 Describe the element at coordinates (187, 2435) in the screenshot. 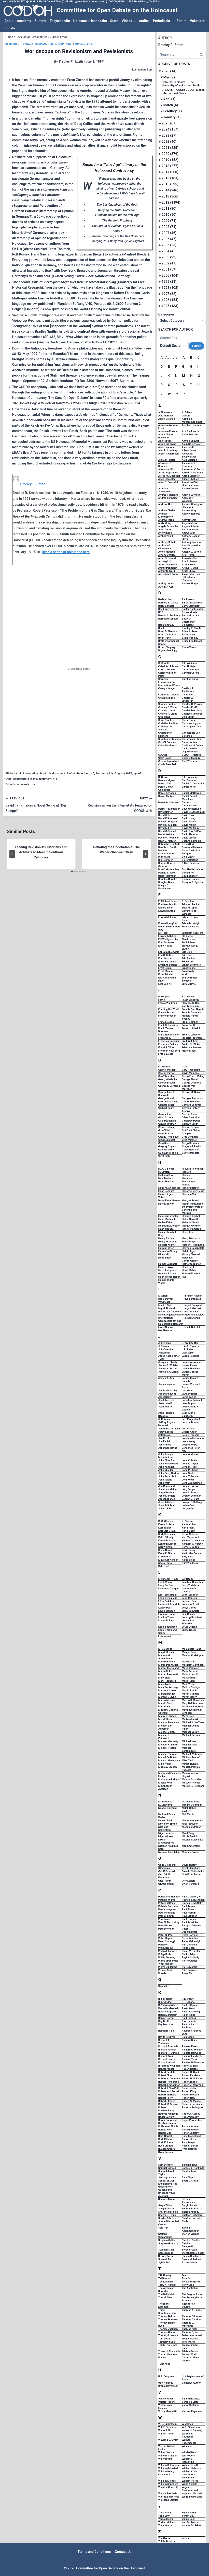

I see `Warren B. Routledge` at that location.